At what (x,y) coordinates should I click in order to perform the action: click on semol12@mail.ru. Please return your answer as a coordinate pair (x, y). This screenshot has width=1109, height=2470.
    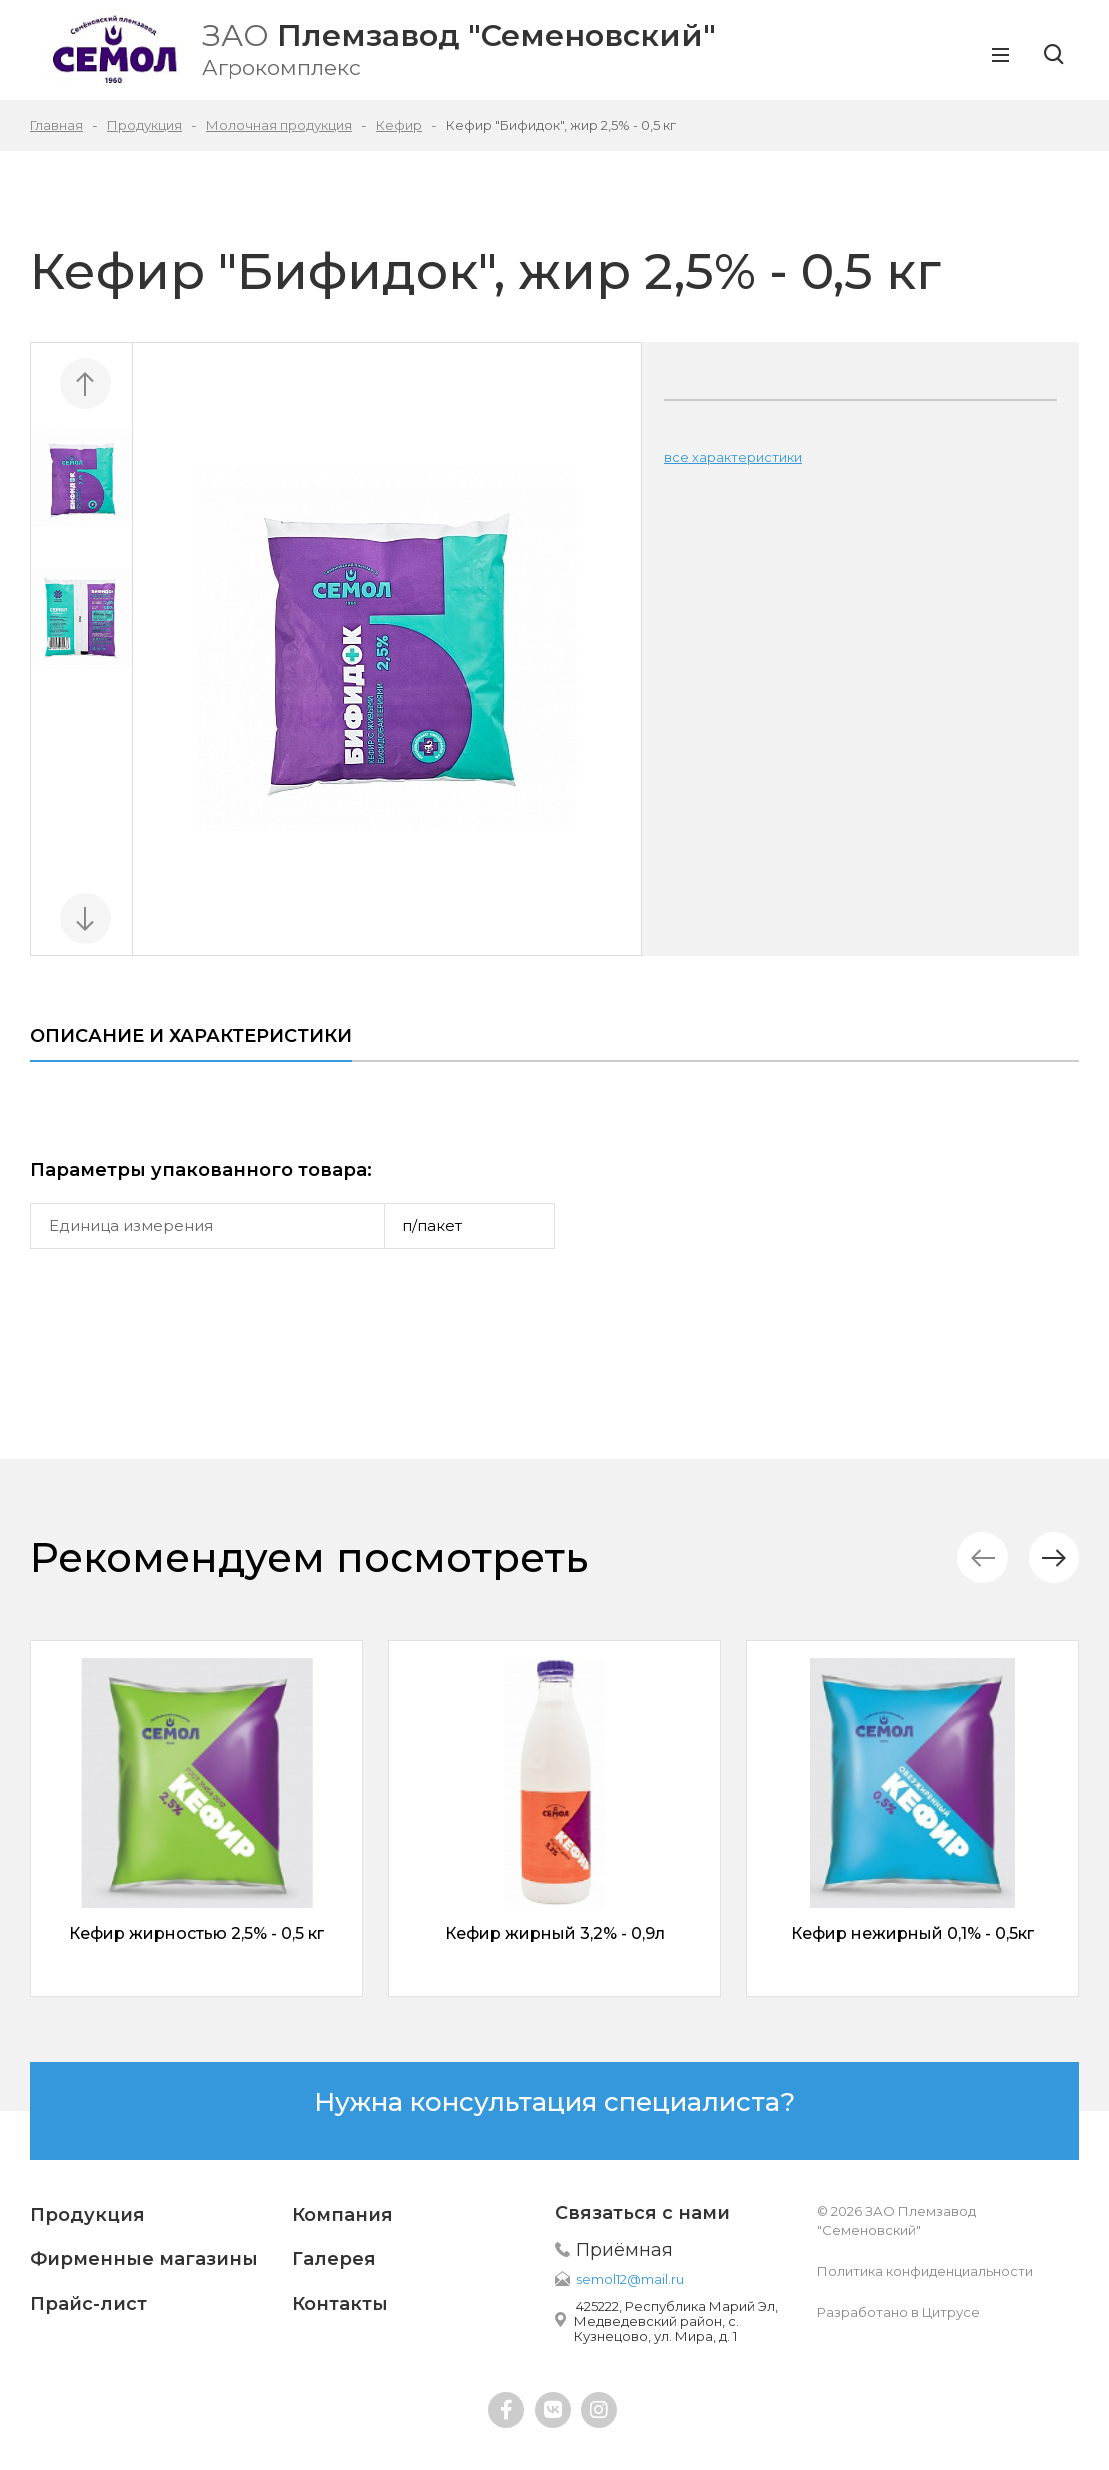
    Looking at the image, I should click on (630, 2279).